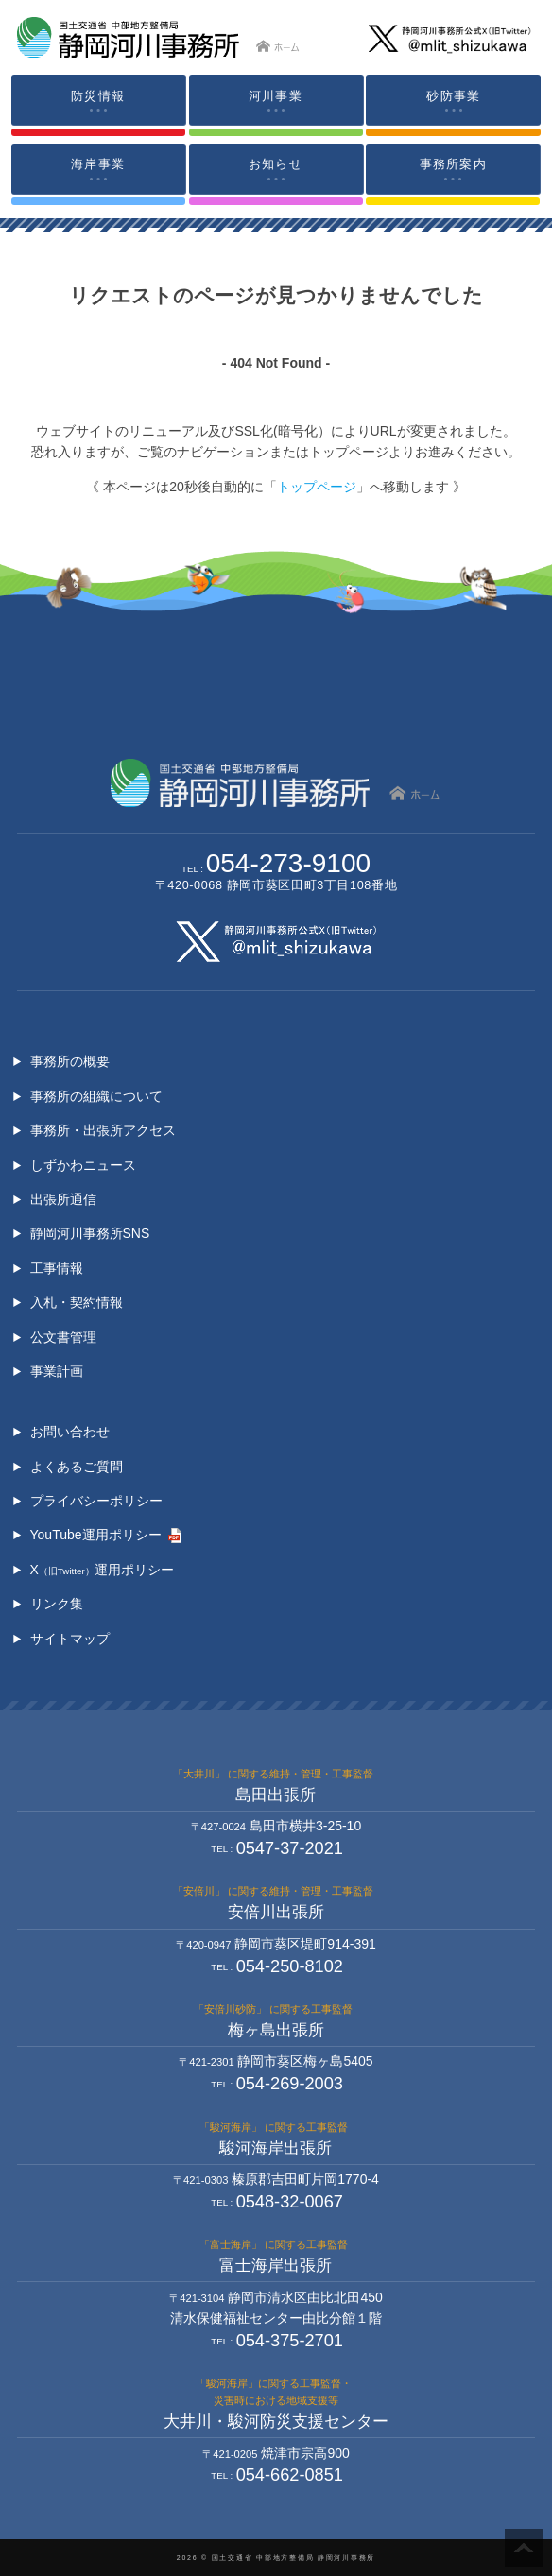  What do you see at coordinates (275, 2266) in the screenshot?
I see `富士海岸出張所` at bounding box center [275, 2266].